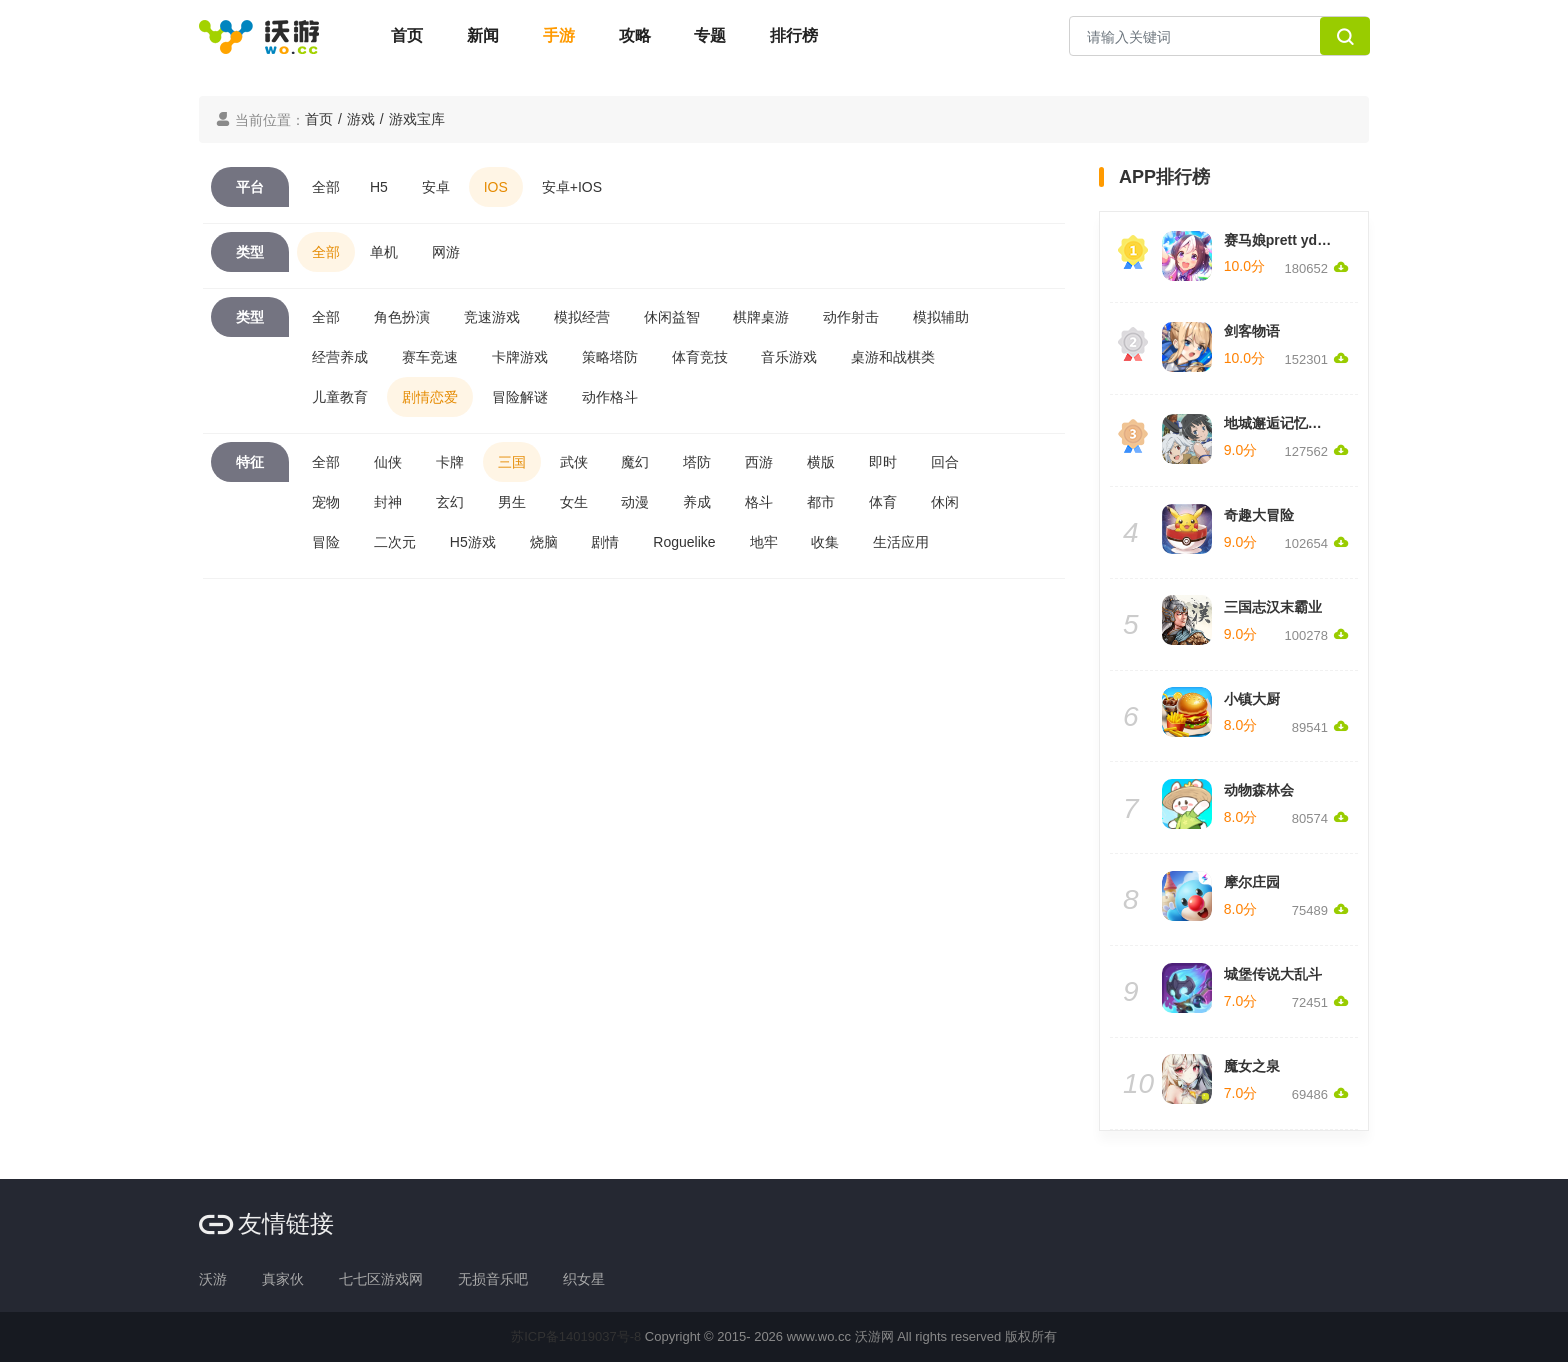 This screenshot has width=1568, height=1362. I want to click on 排行榜, so click(794, 35).